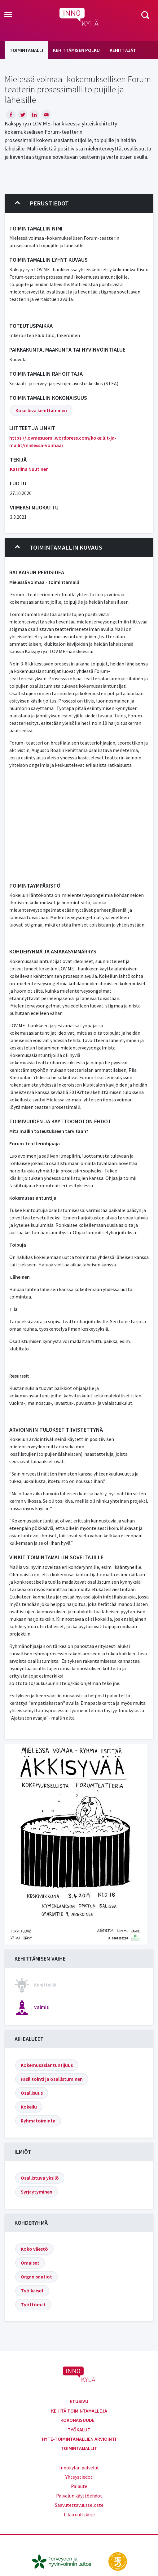 Image resolution: width=158 pixels, height=2576 pixels. Describe the element at coordinates (79, 2401) in the screenshot. I see `Etusivu` at that location.